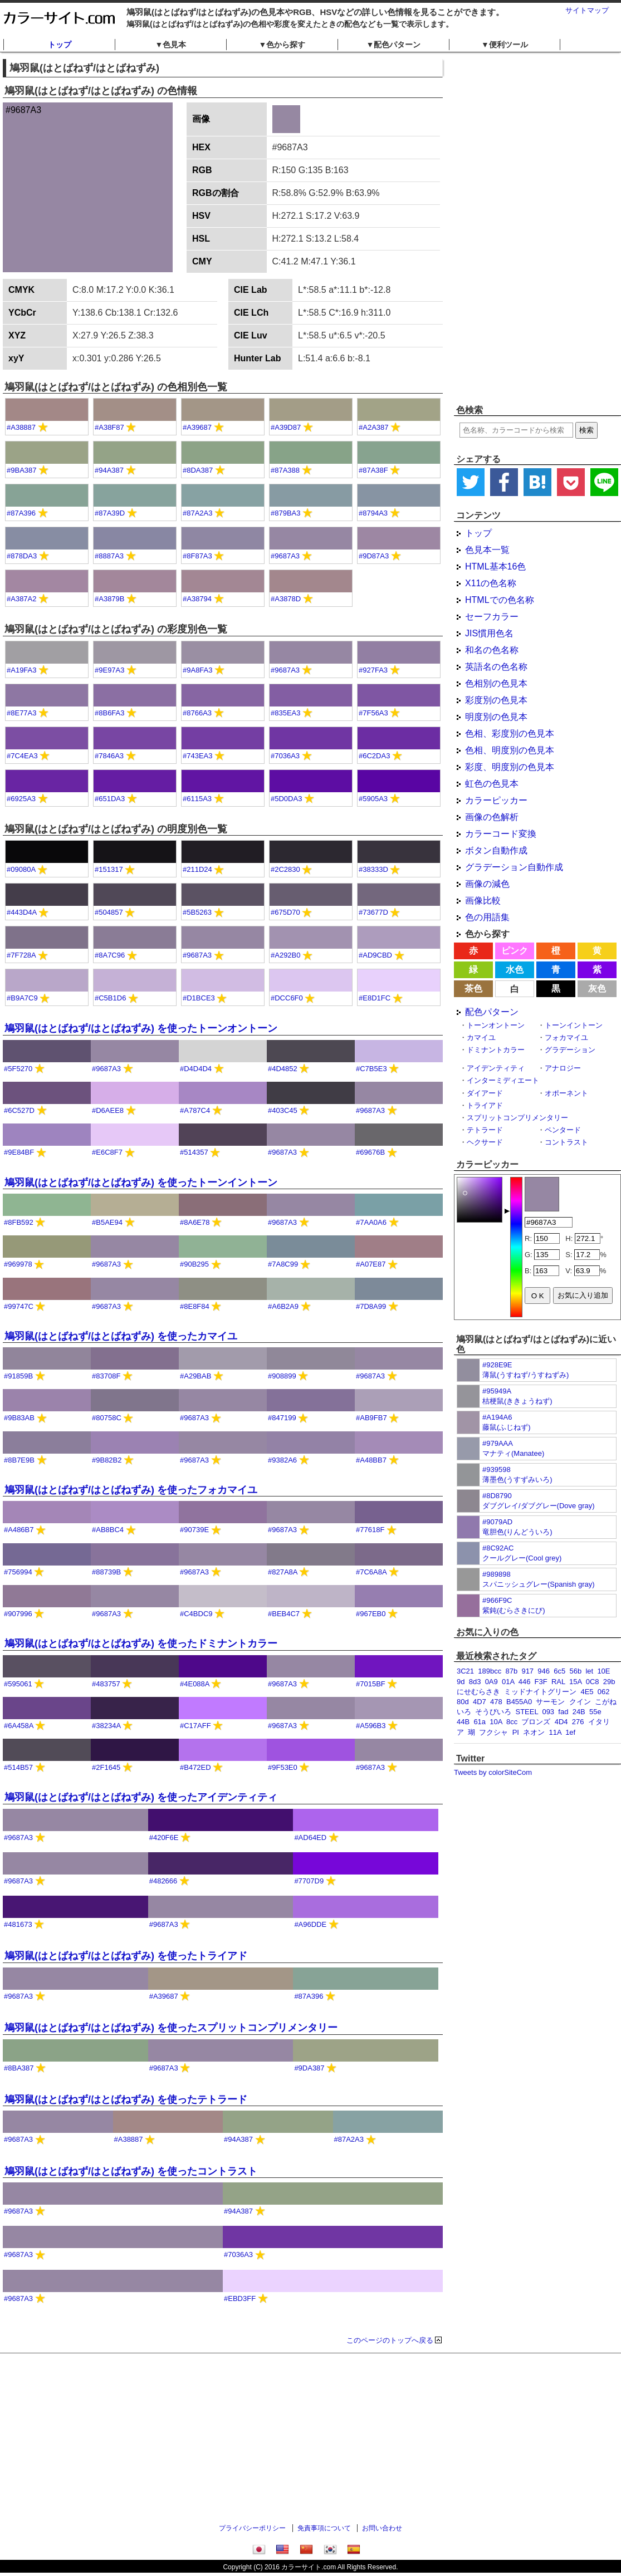 Image resolution: width=621 pixels, height=2576 pixels. I want to click on 水色, so click(515, 969).